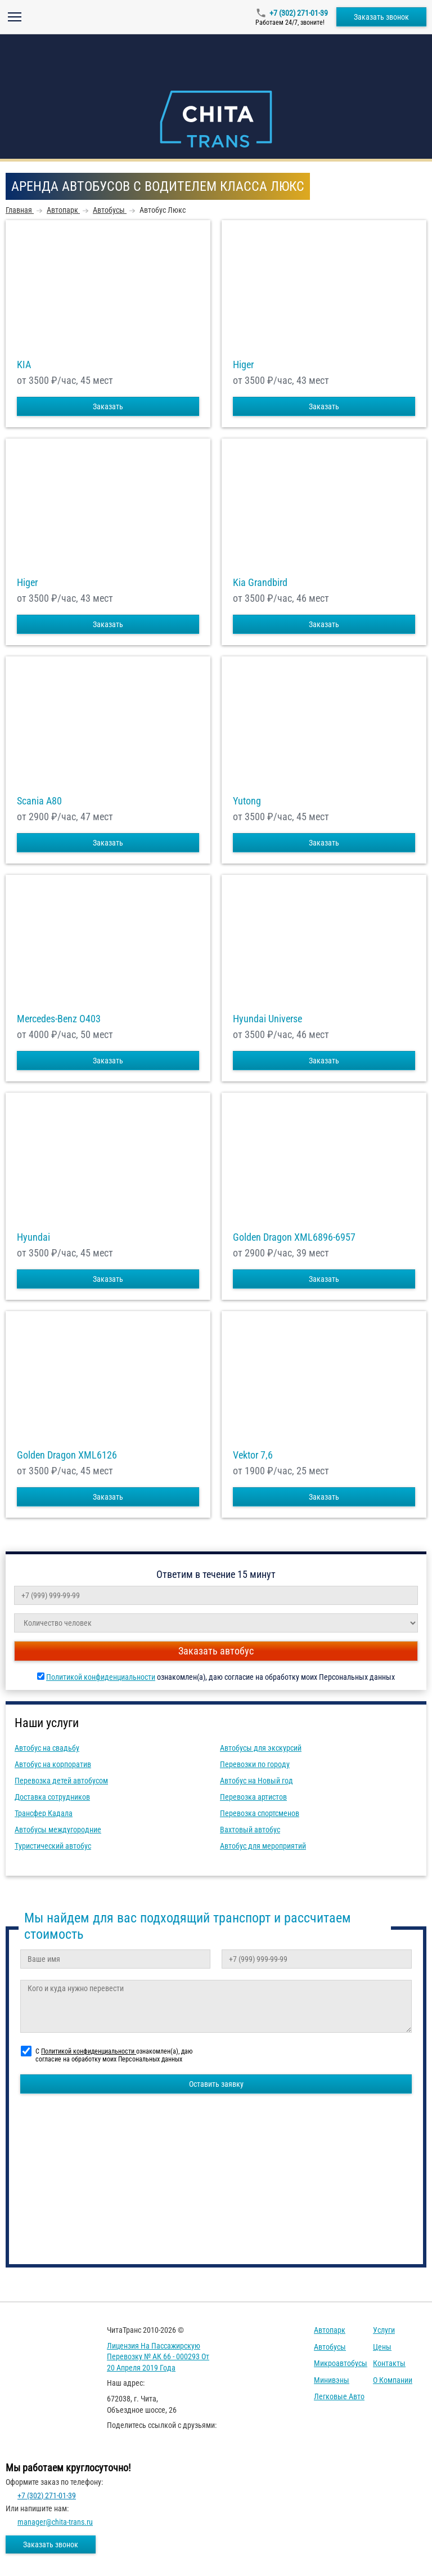  I want to click on Scania A80, so click(39, 801).